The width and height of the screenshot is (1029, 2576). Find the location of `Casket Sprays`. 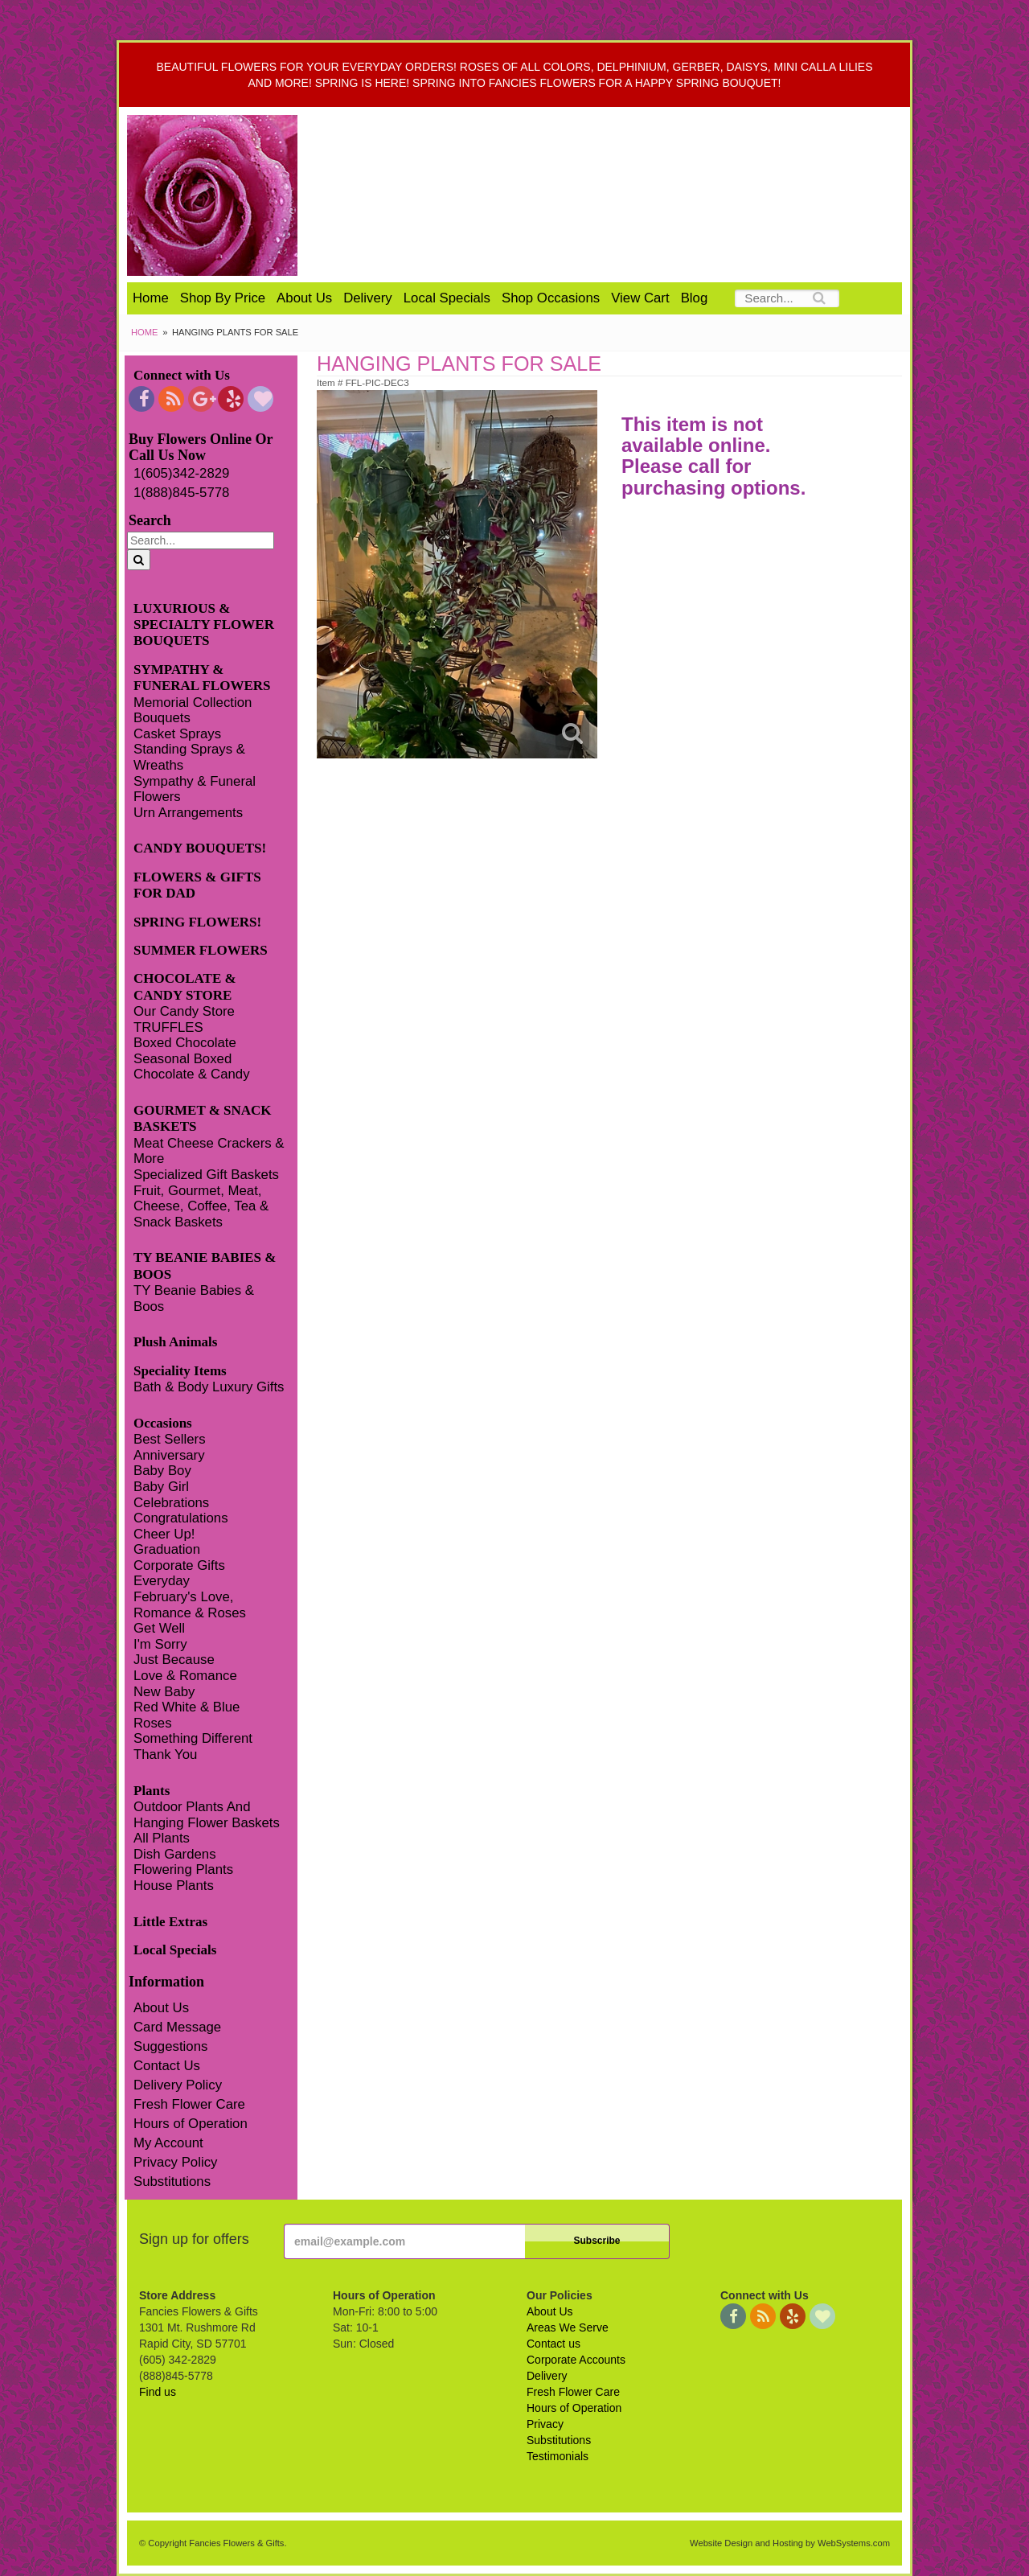

Casket Sprays is located at coordinates (177, 734).